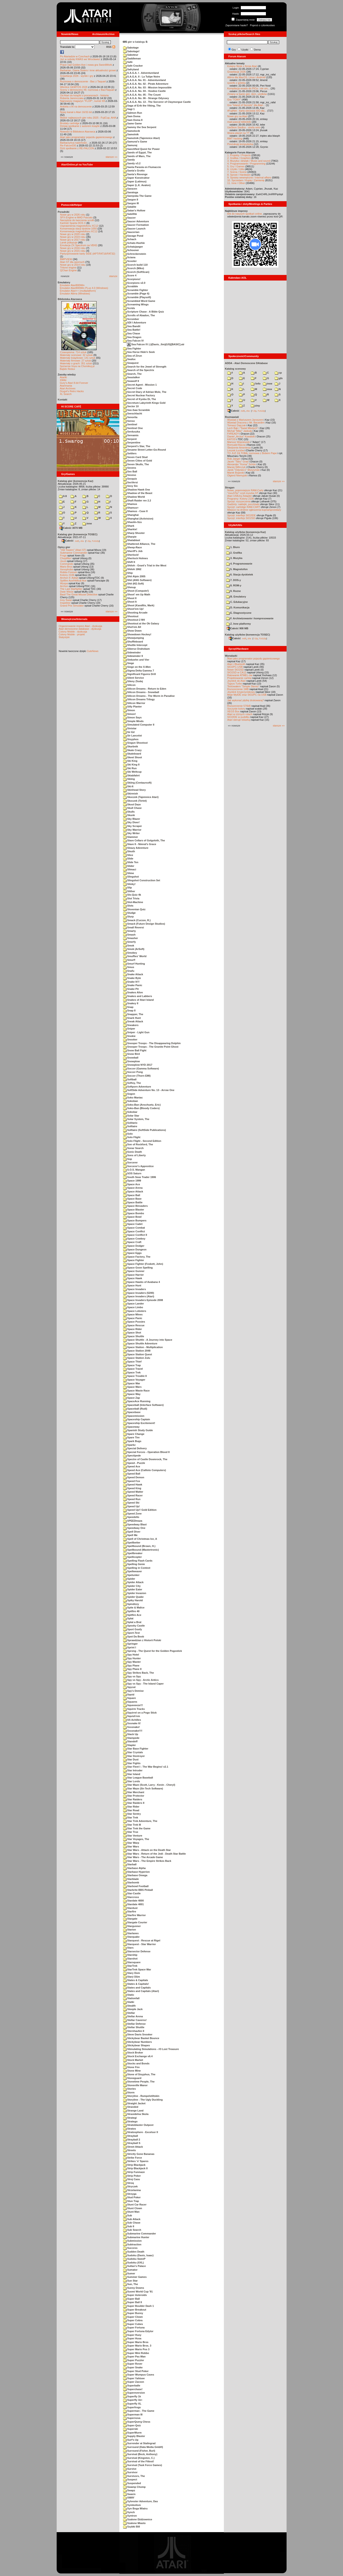 The image size is (343, 2576). Describe the element at coordinates (141, 2096) in the screenshot. I see `Storyline - Rumpelstiltskin` at that location.